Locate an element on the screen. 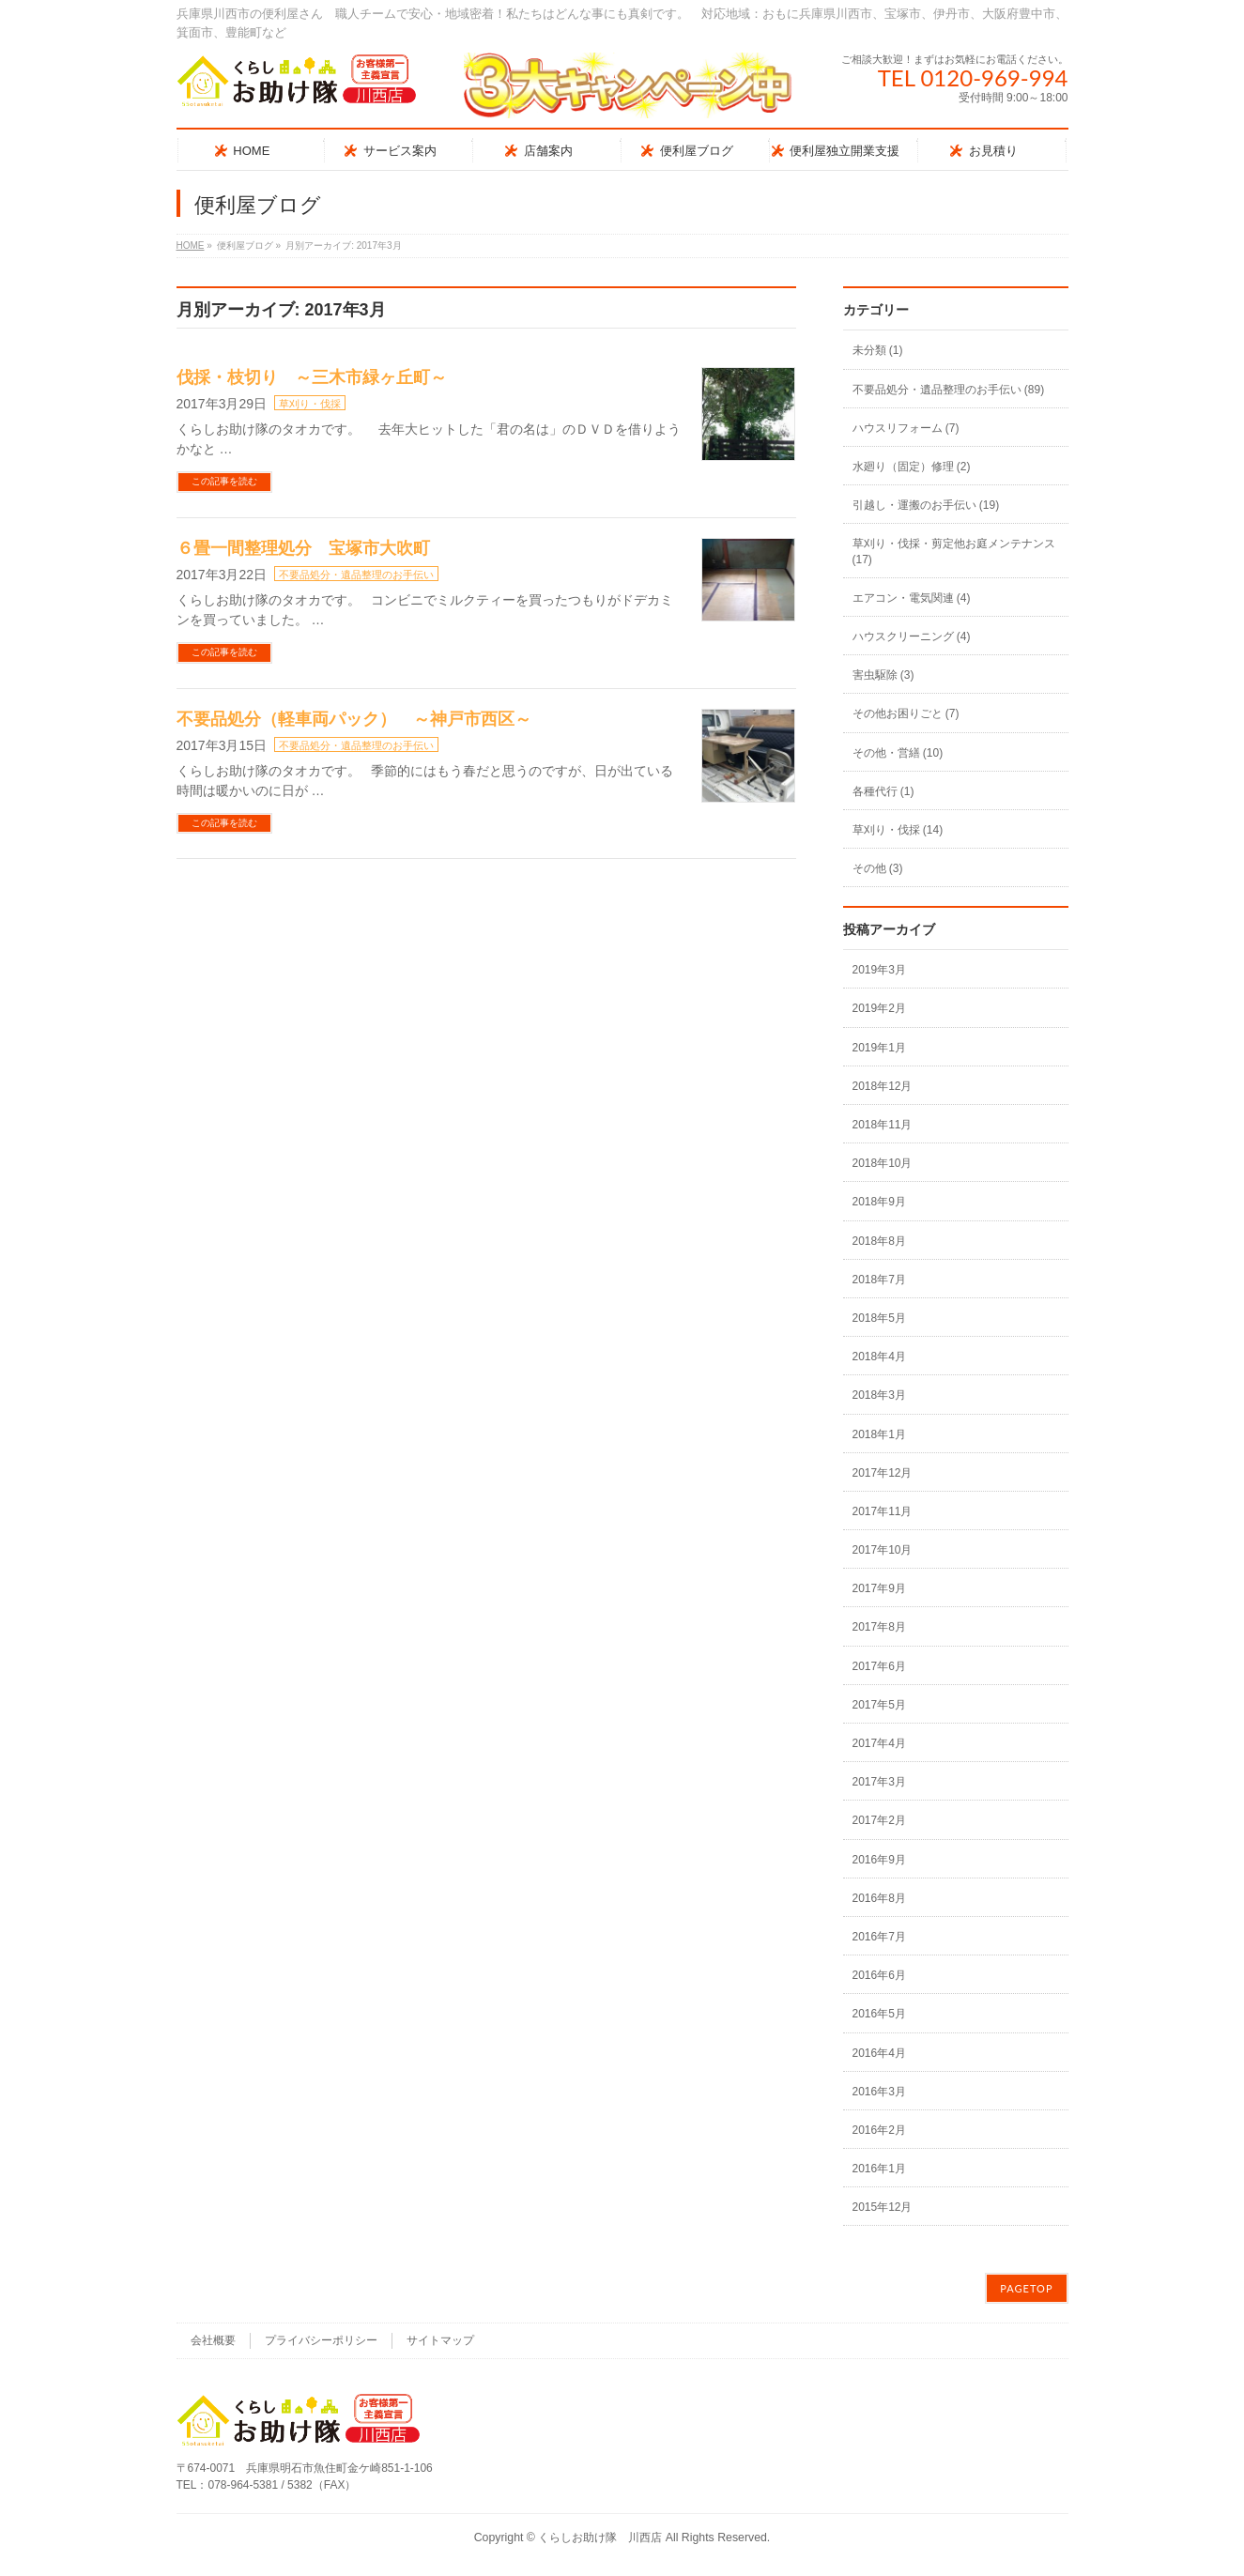 This screenshot has height=2576, width=1244. 2018年8月 is located at coordinates (879, 1241).